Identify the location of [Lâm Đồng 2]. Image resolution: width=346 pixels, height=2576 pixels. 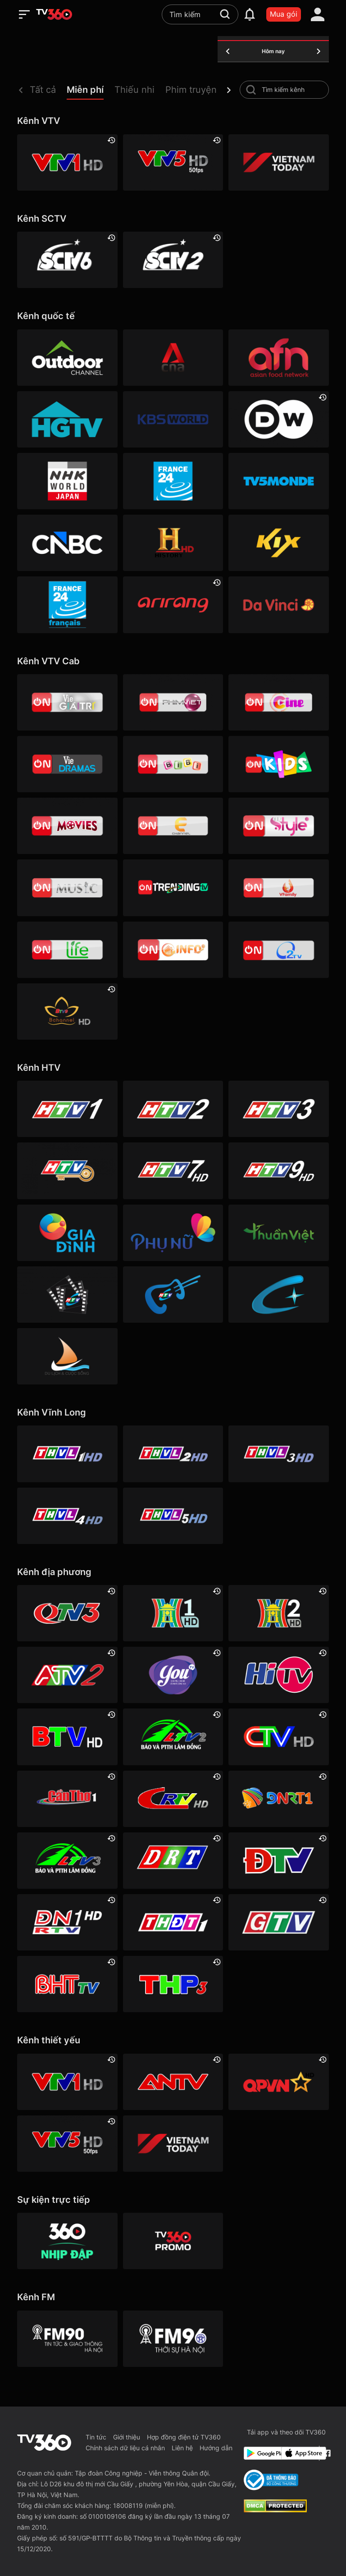
(173, 1736).